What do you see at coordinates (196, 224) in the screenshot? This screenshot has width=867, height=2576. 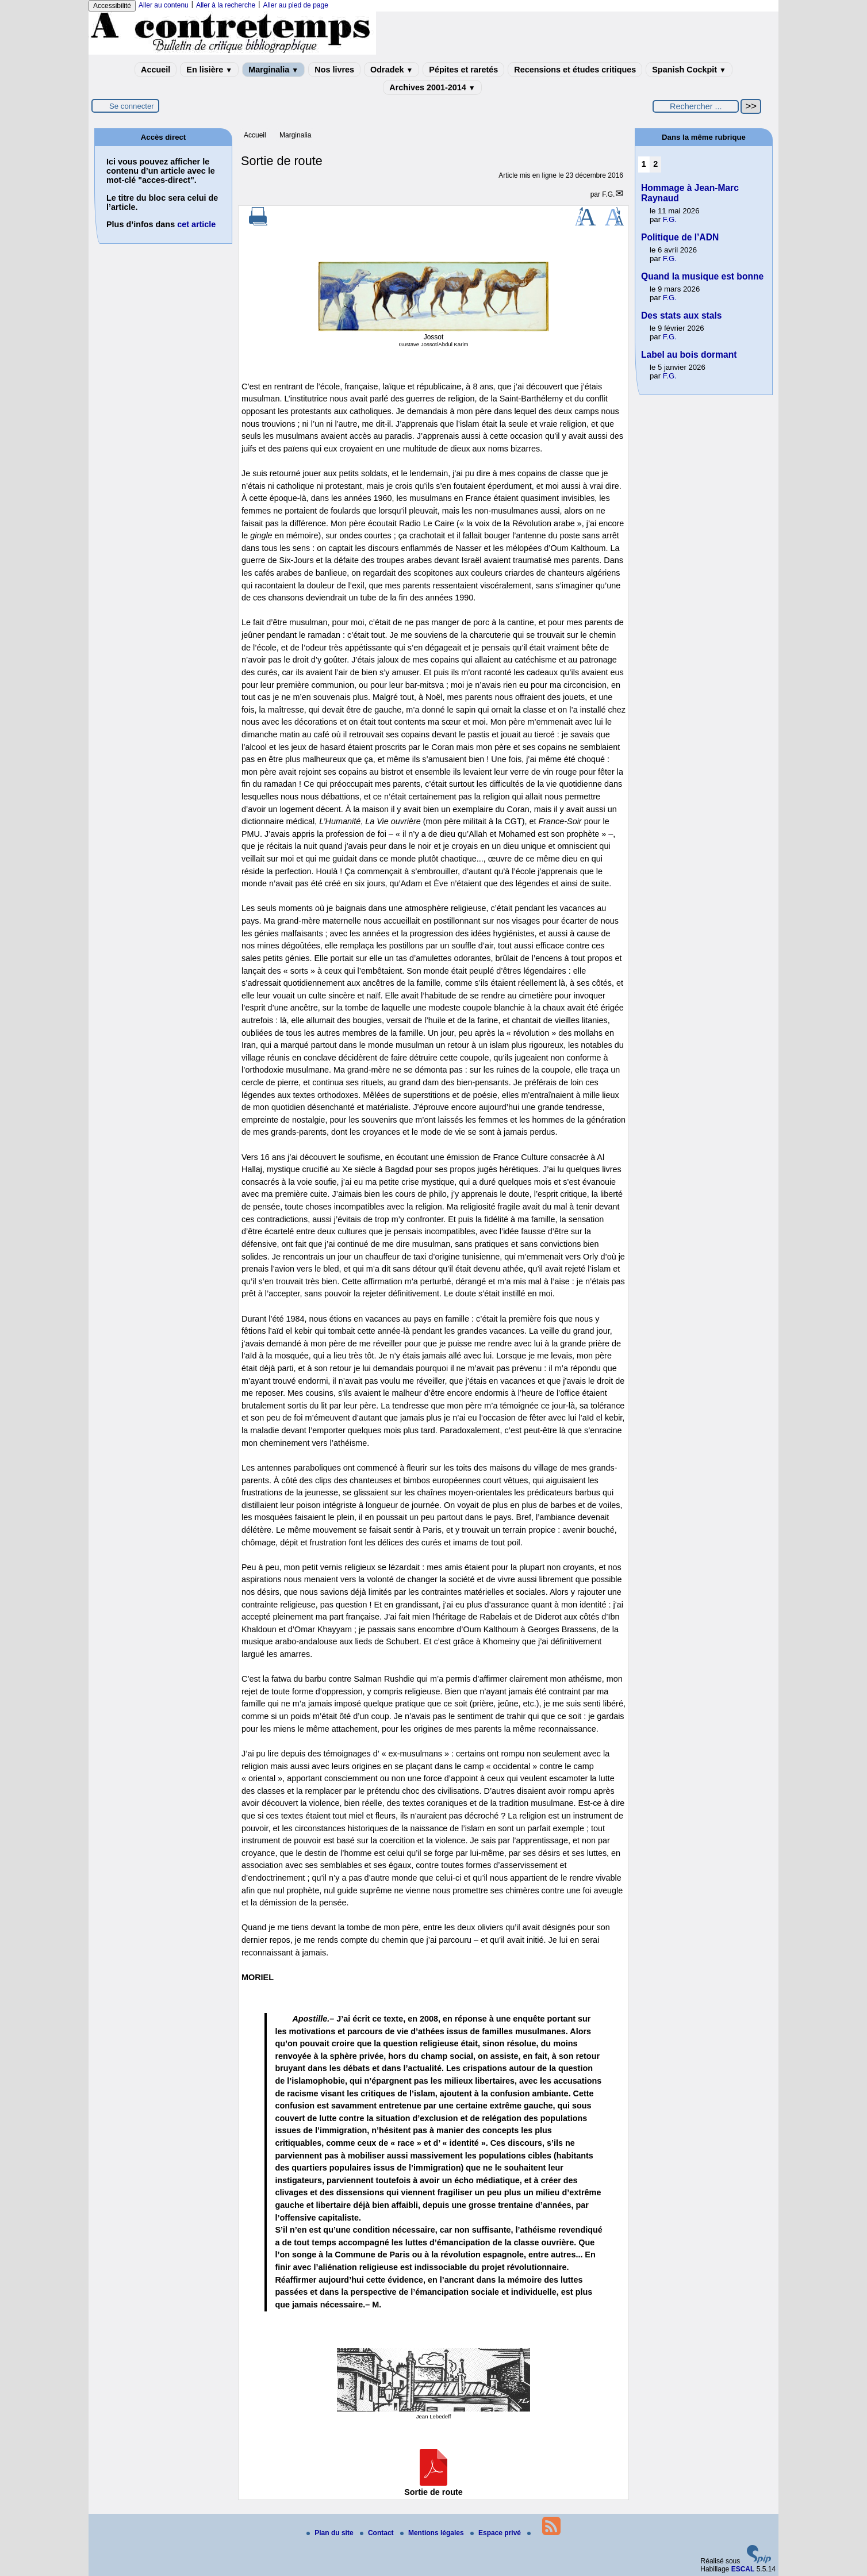 I see `cet article` at bounding box center [196, 224].